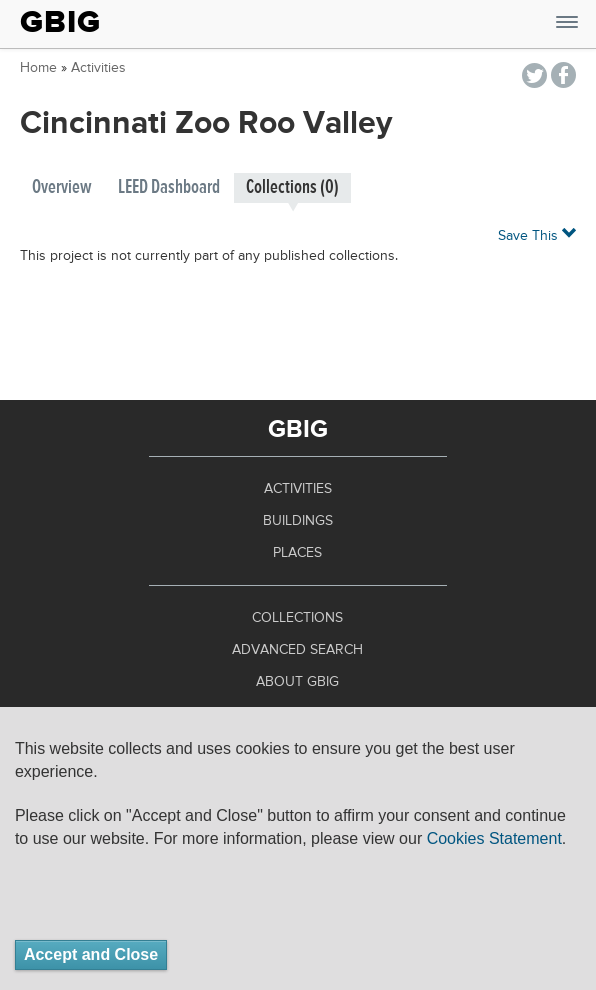  What do you see at coordinates (91, 954) in the screenshot?
I see `Accept and Close` at bounding box center [91, 954].